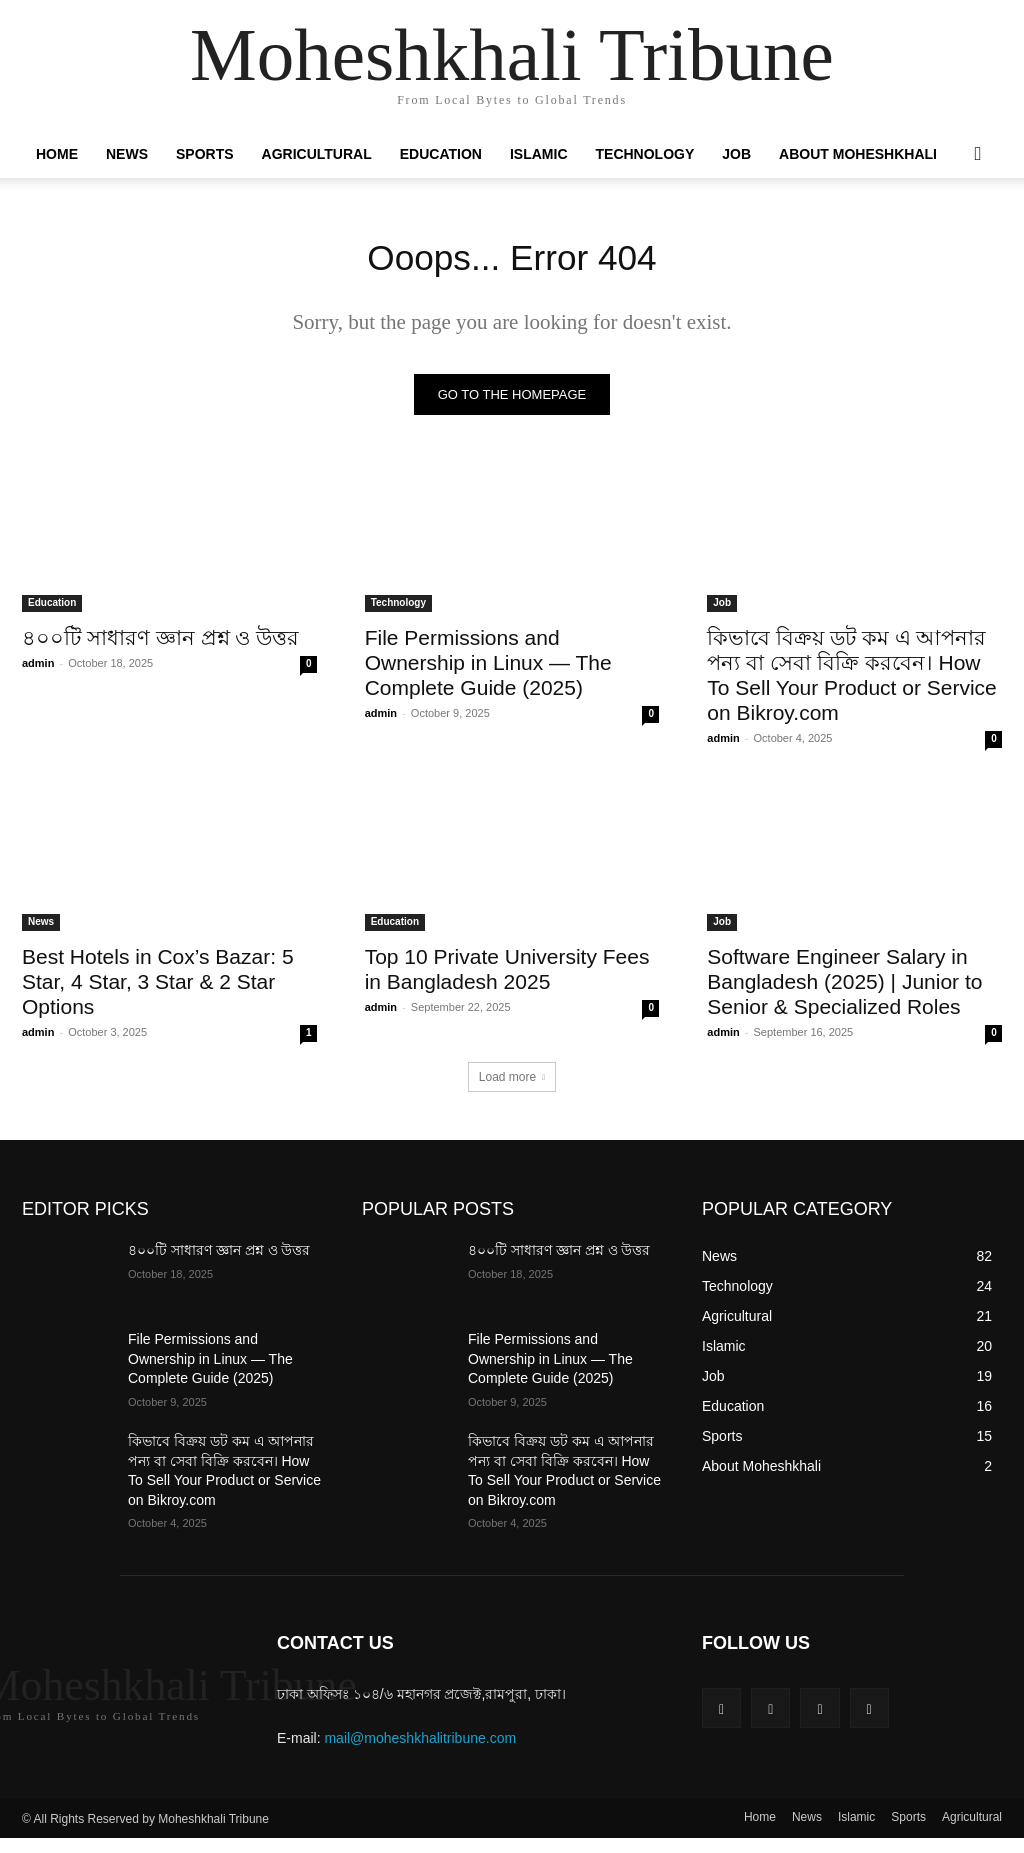 Image resolution: width=1024 pixels, height=1853 pixels. Describe the element at coordinates (539, 154) in the screenshot. I see `Islamic` at that location.